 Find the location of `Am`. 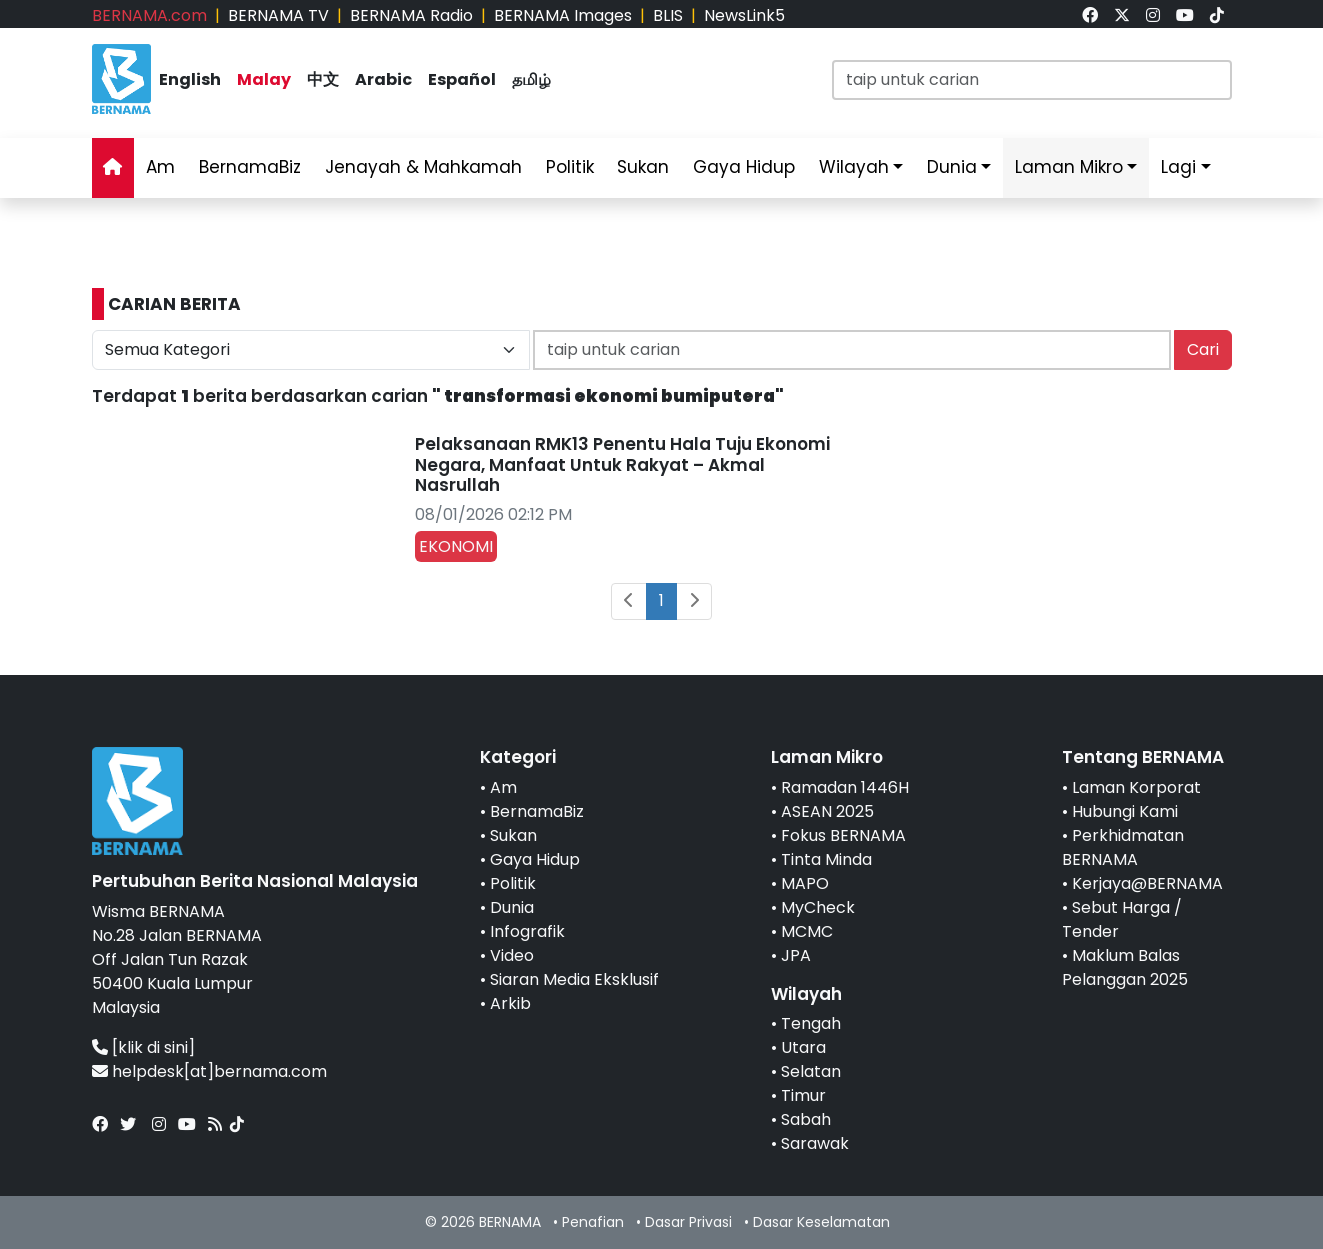

Am is located at coordinates (160, 167).